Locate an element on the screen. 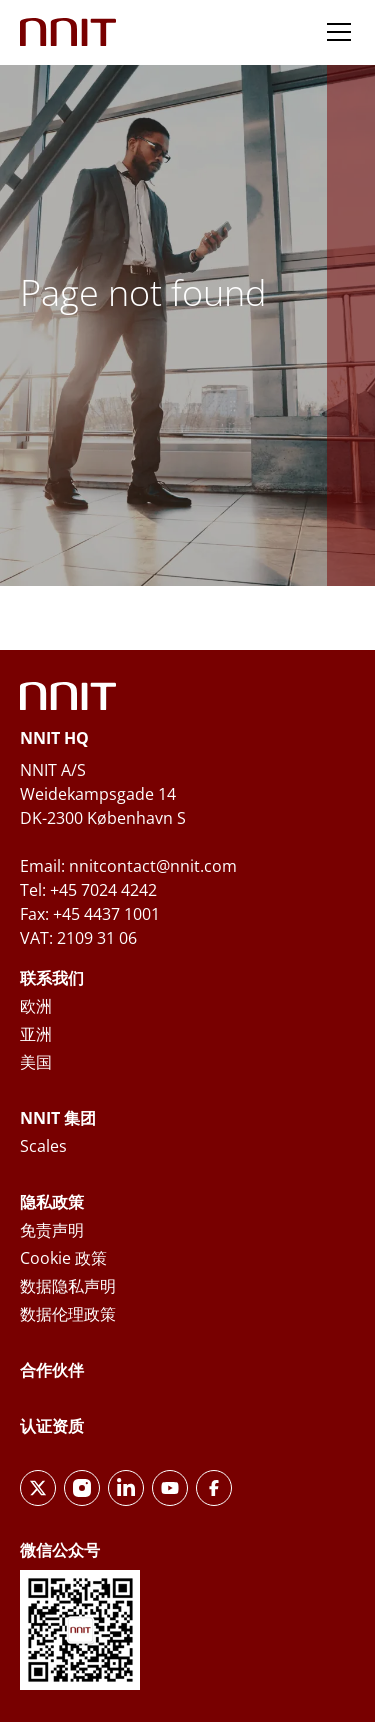 This screenshot has width=375, height=1722. 数据隐私声明 is located at coordinates (68, 1286).